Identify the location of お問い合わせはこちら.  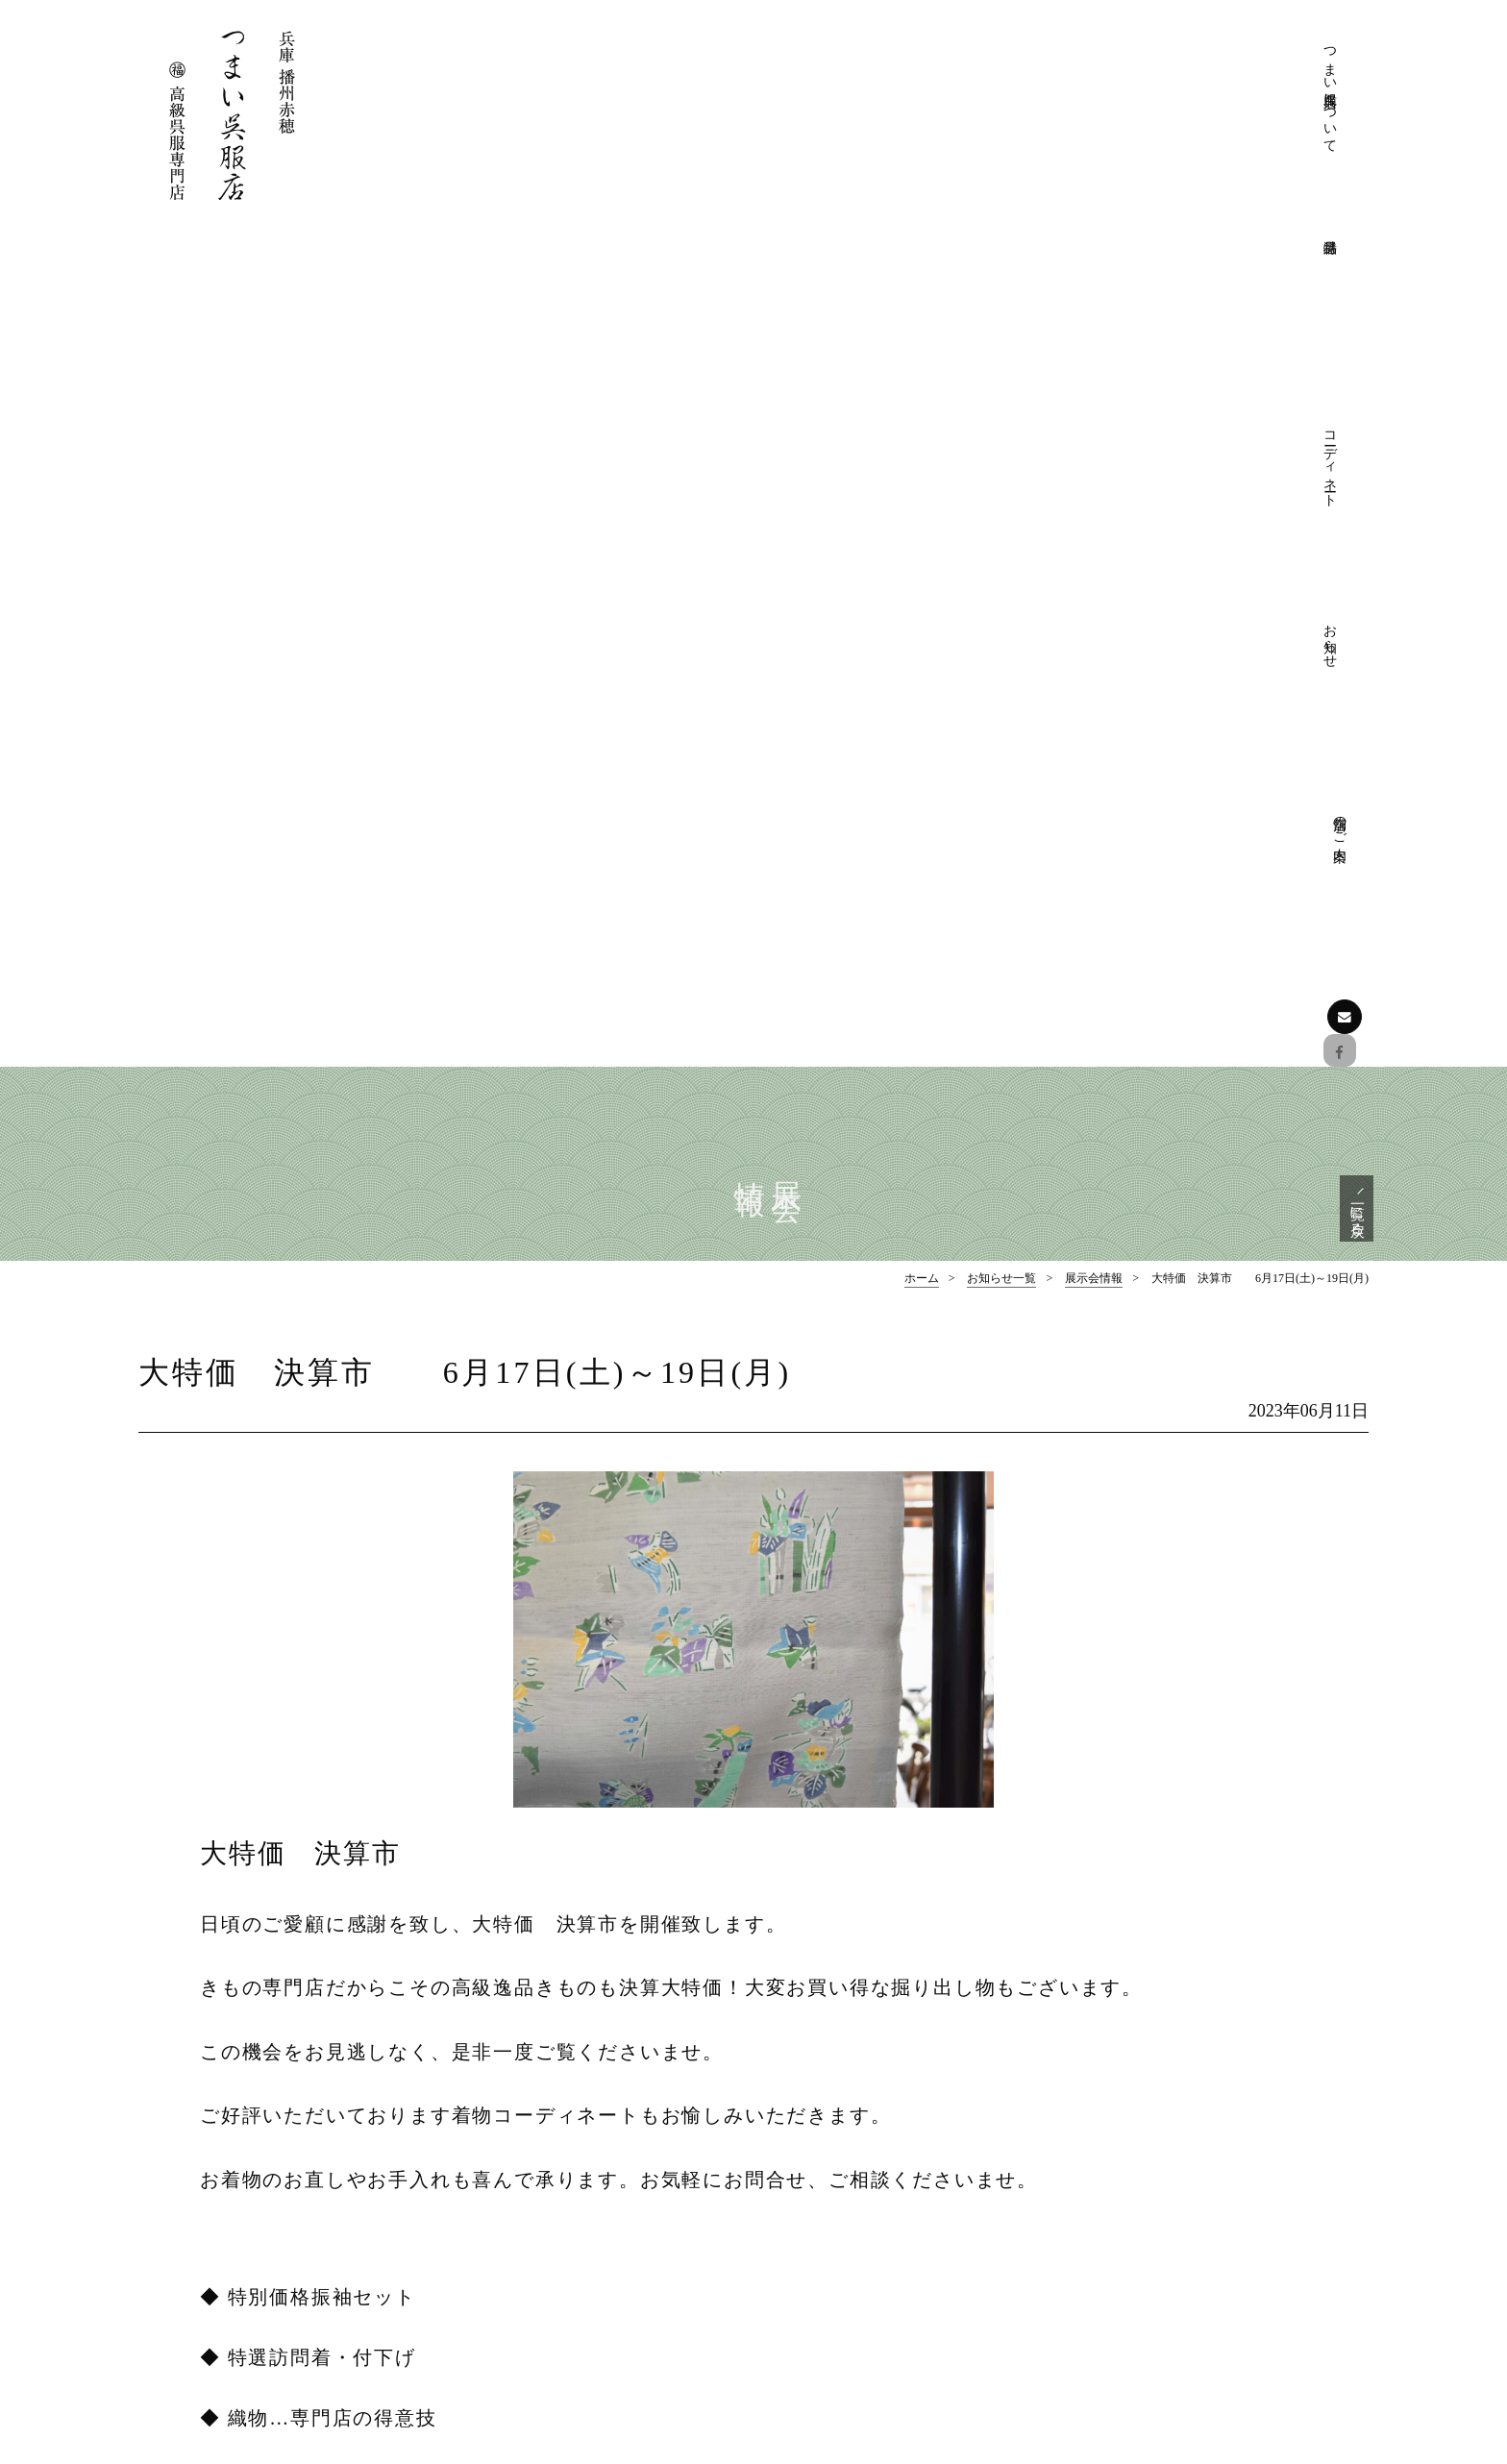
(249, 2325).